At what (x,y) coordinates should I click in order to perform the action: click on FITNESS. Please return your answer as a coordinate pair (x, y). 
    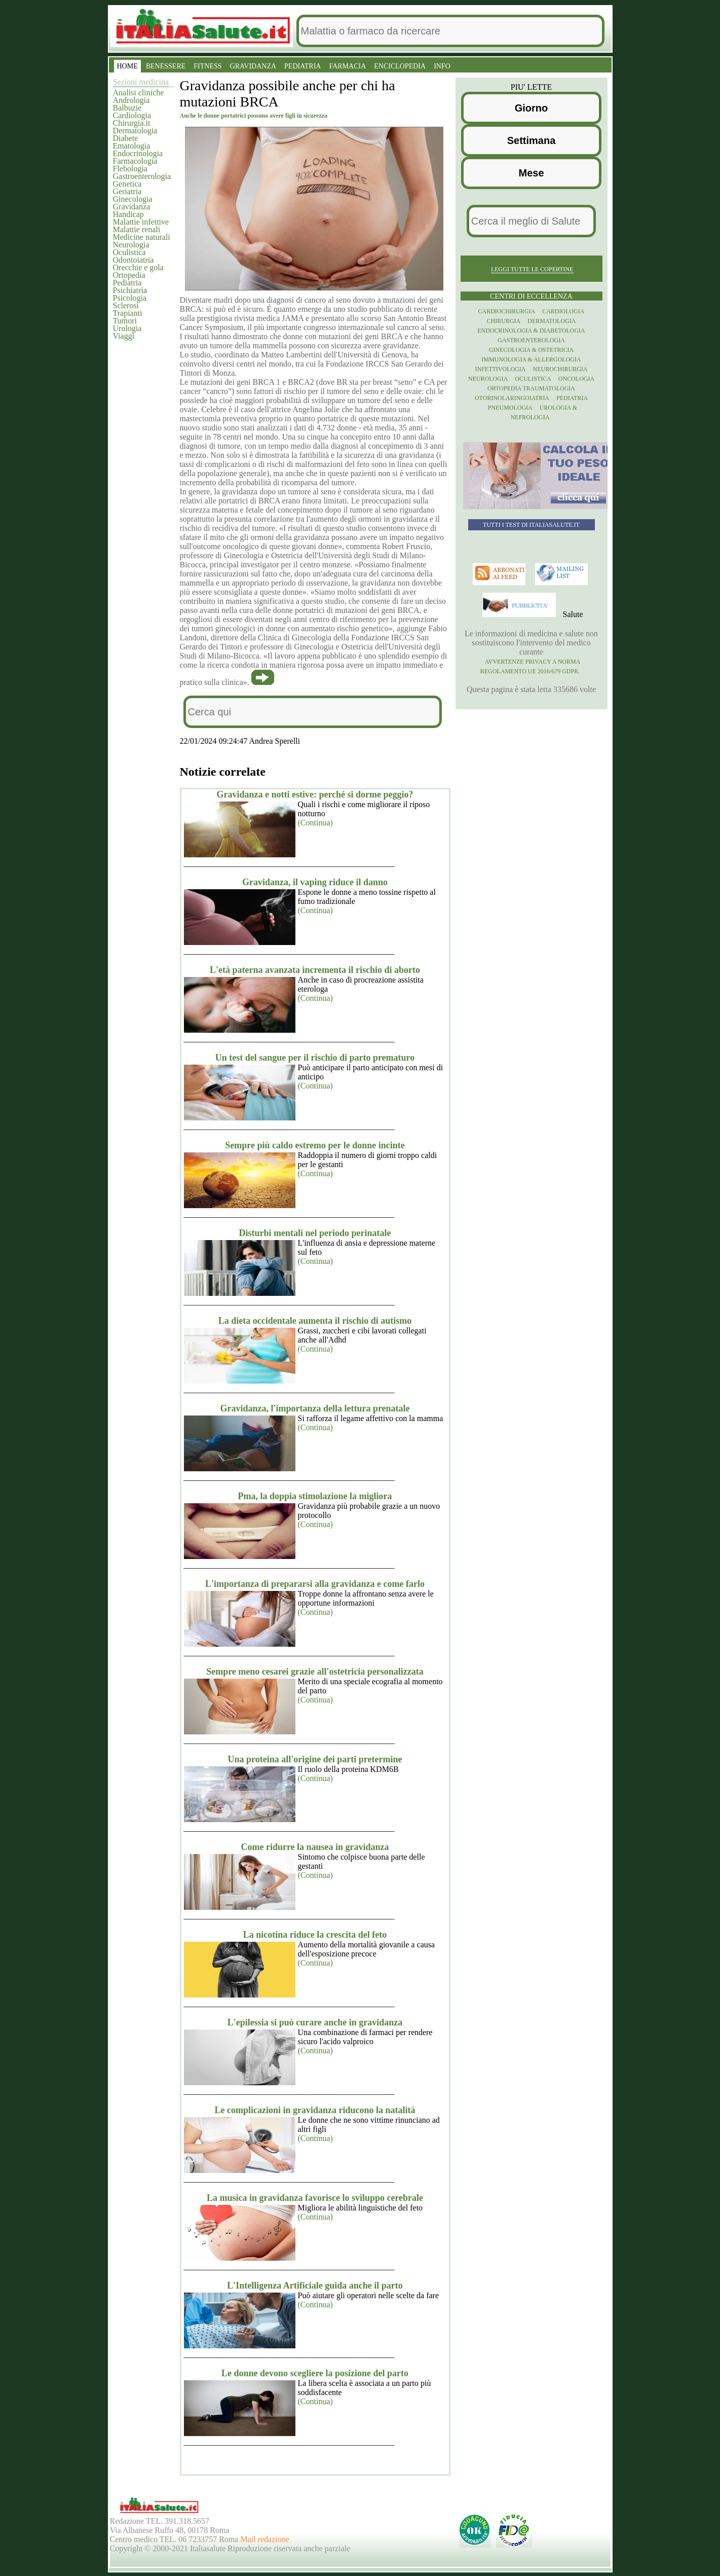
    Looking at the image, I should click on (207, 66).